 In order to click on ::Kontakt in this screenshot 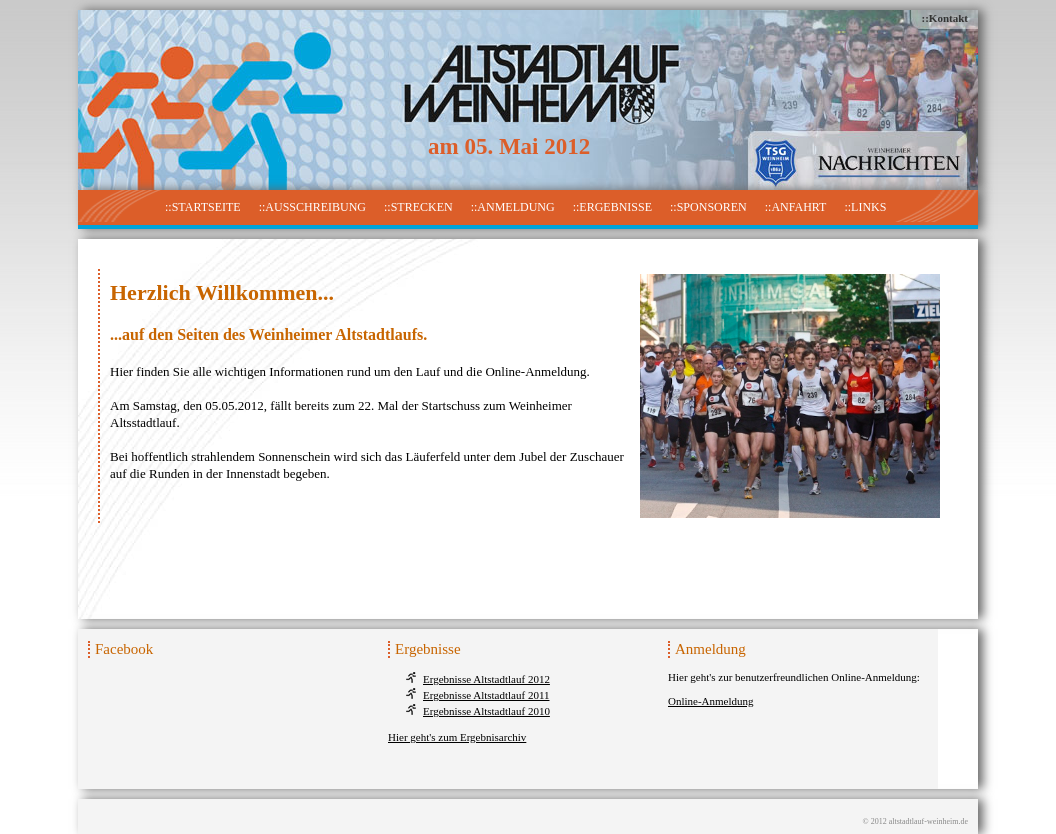, I will do `click(945, 18)`.